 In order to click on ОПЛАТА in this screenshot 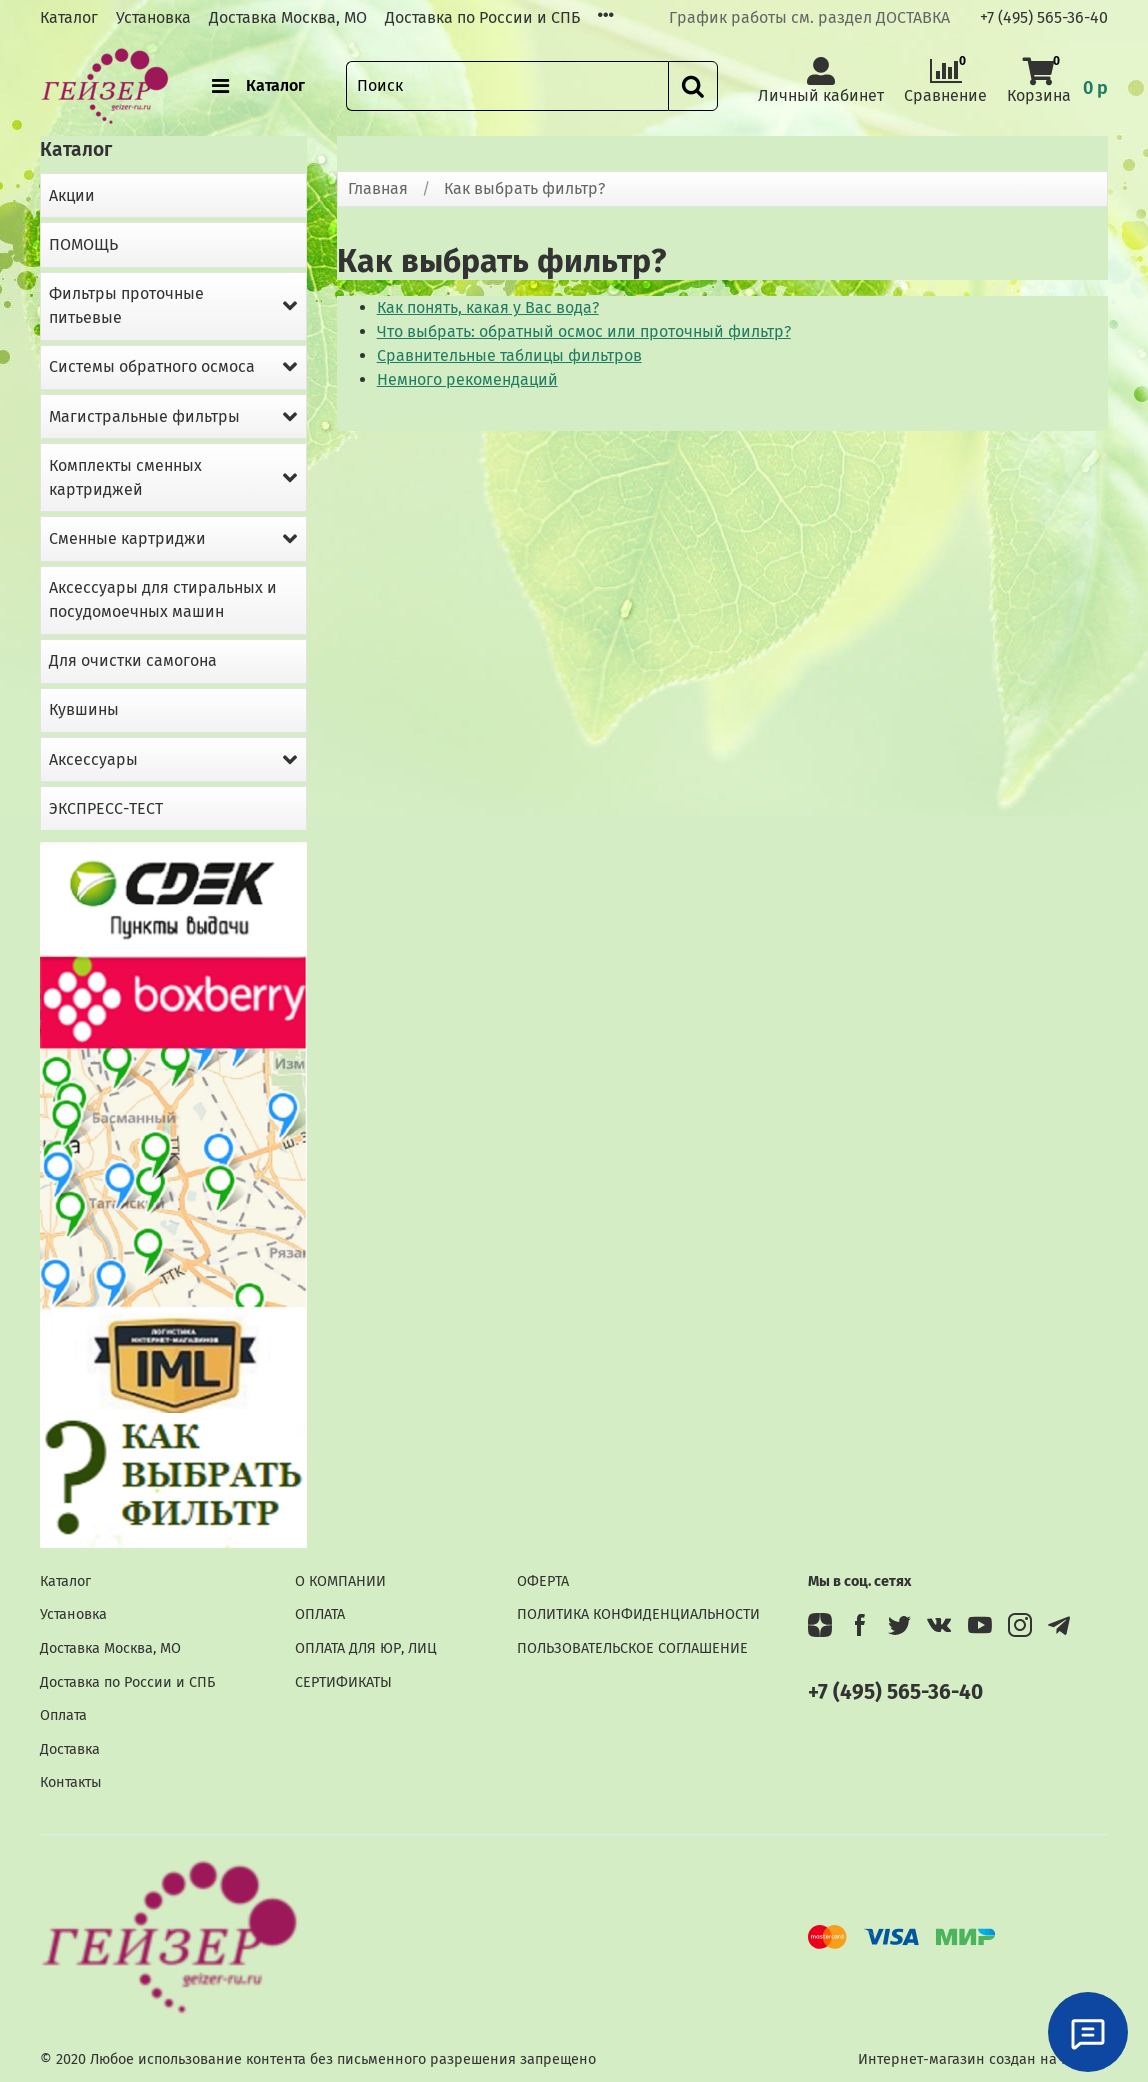, I will do `click(320, 1614)`.